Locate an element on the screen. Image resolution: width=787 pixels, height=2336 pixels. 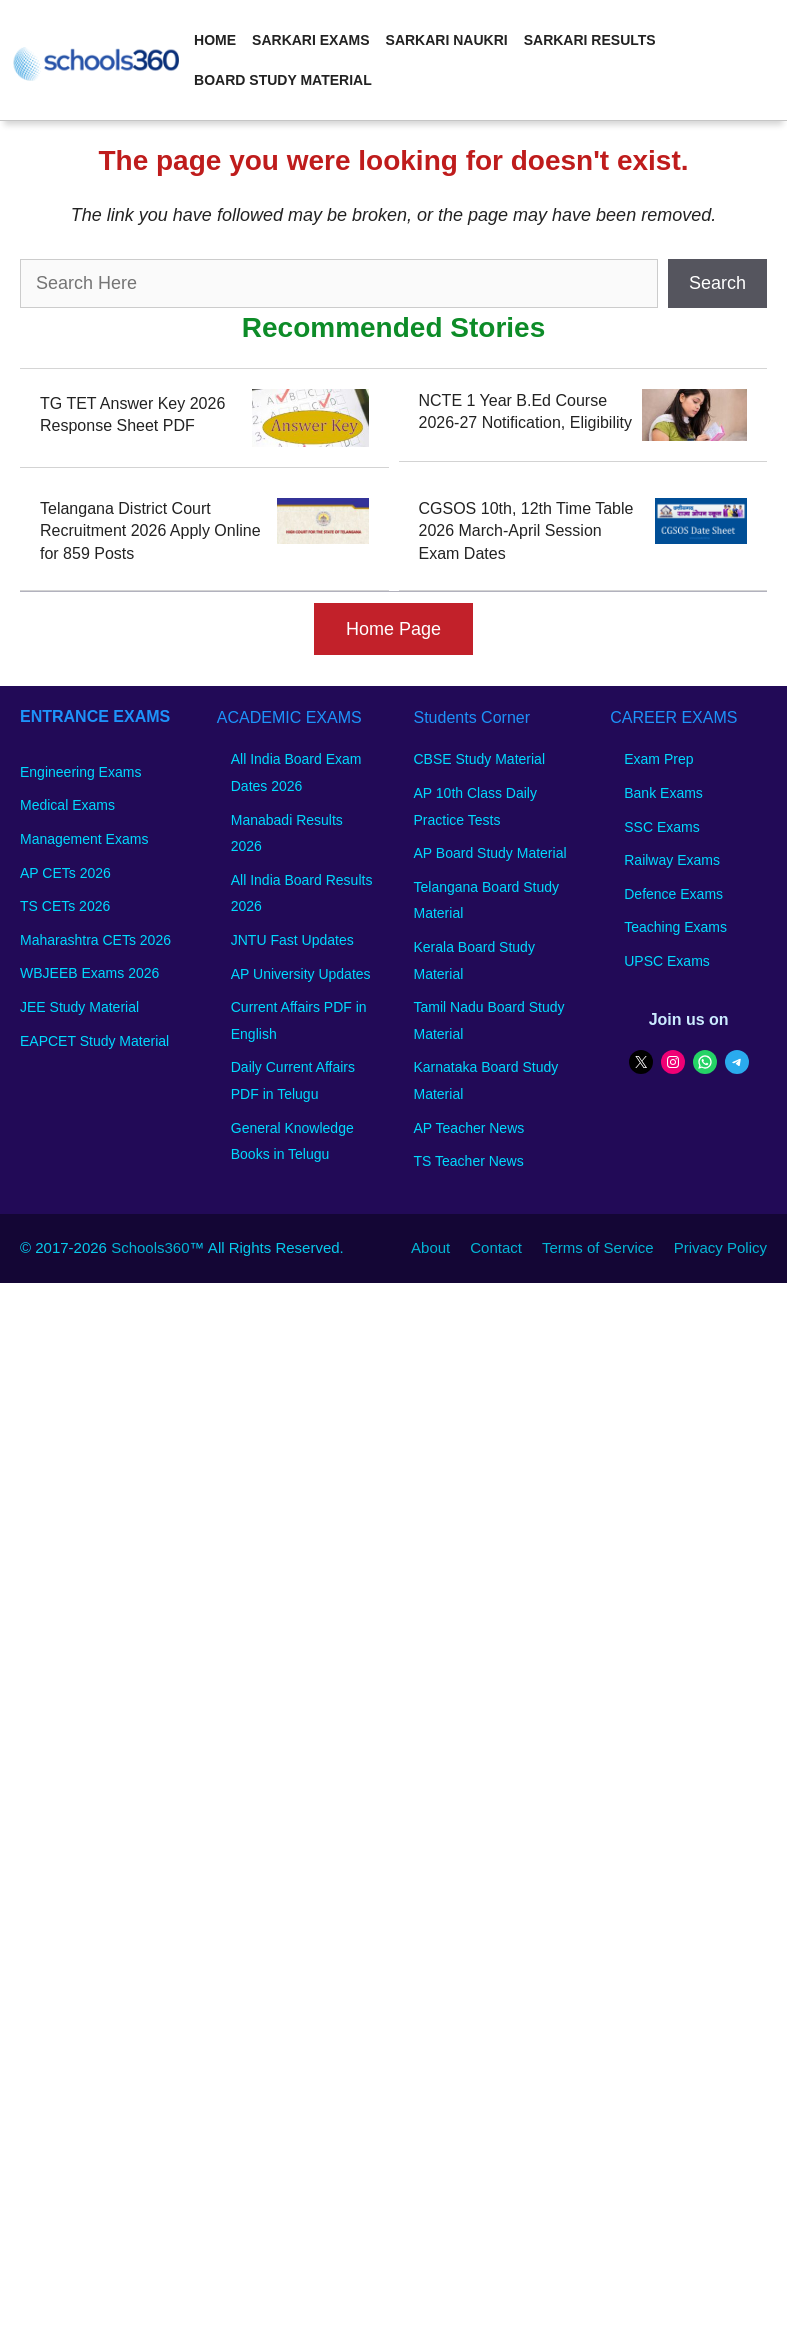
CBSE Study Material is located at coordinates (480, 759).